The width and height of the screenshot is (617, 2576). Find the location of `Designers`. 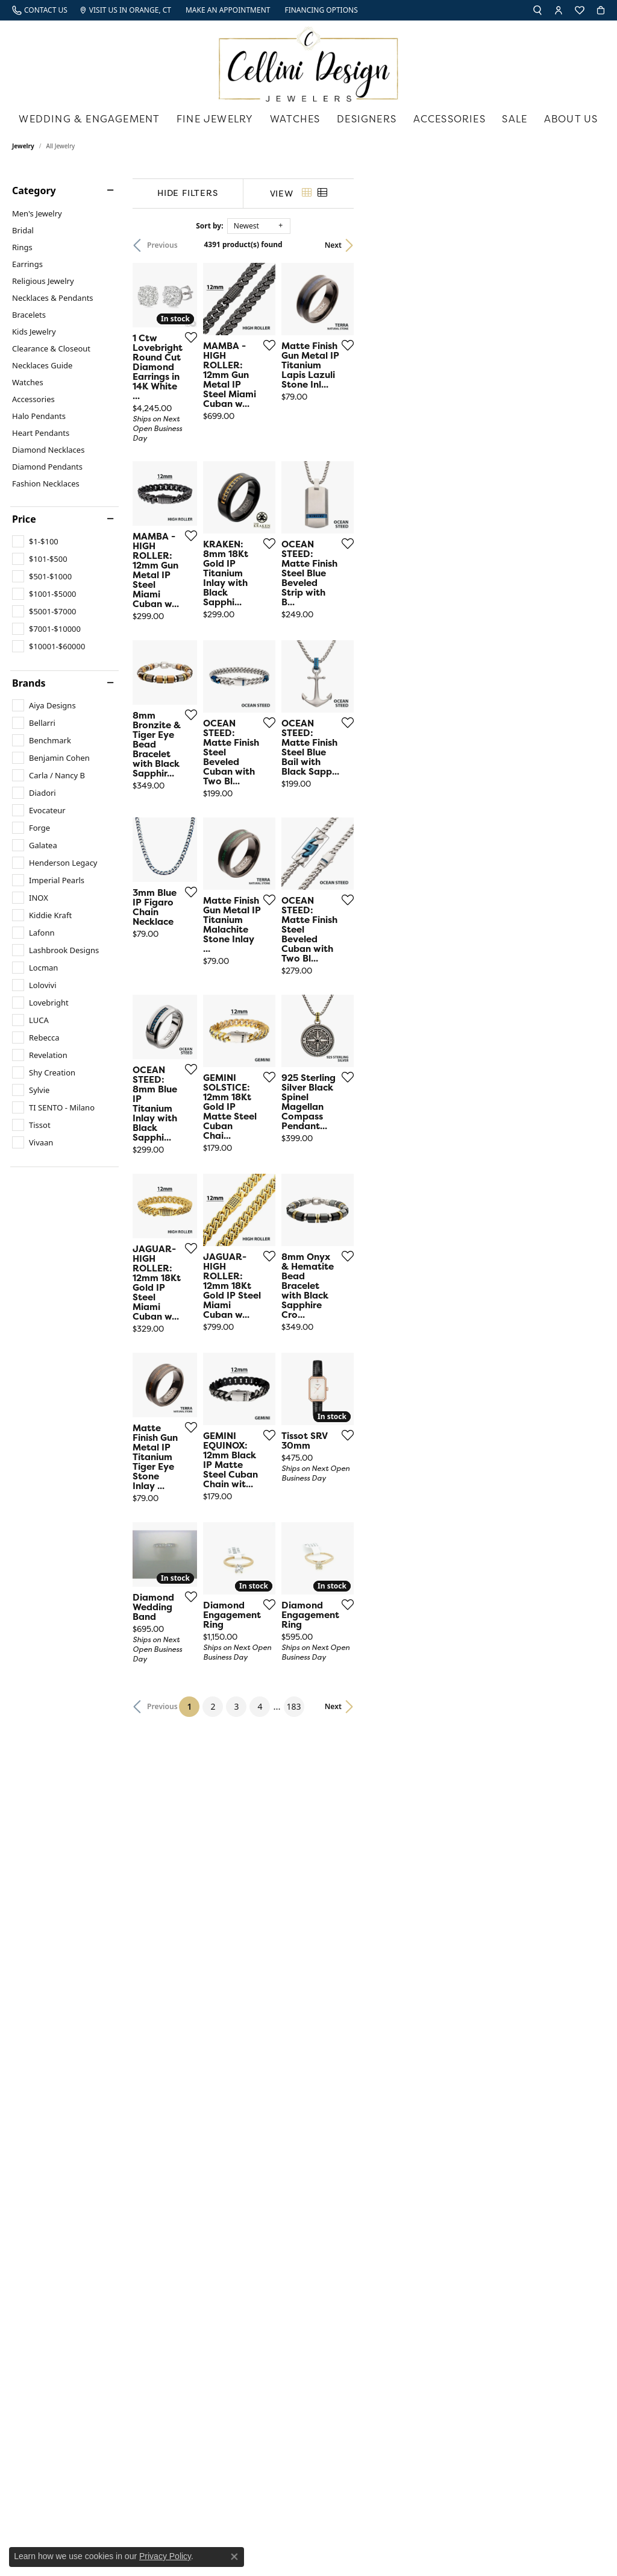

Designers is located at coordinates (366, 118).